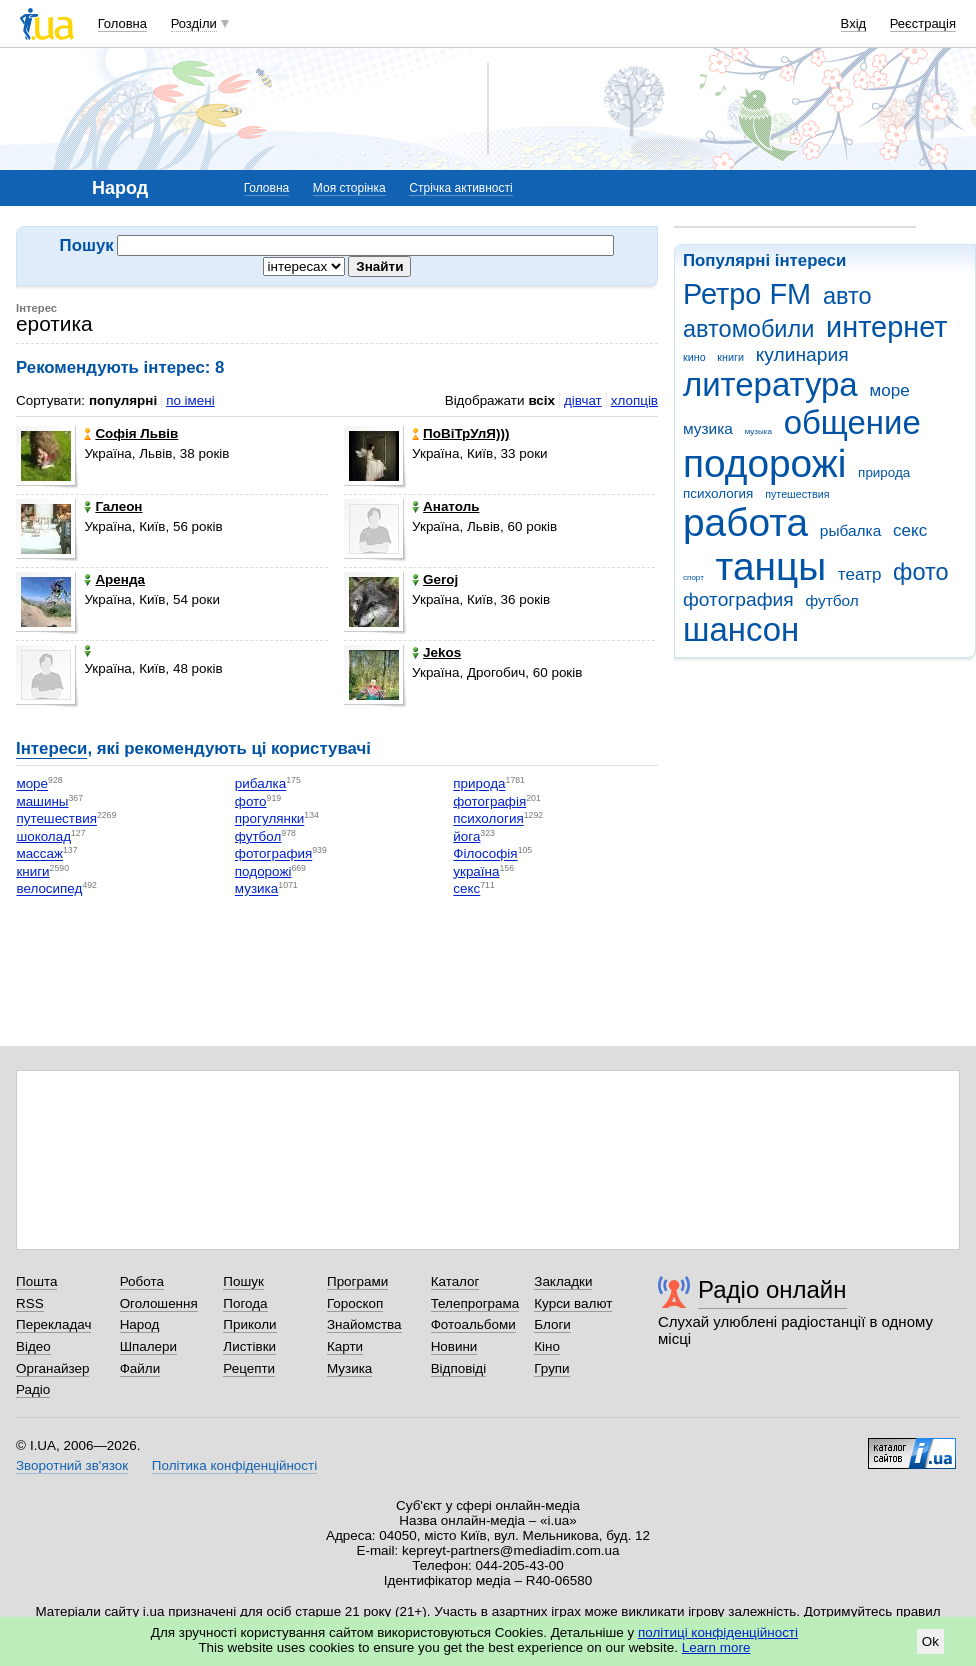 Image resolution: width=976 pixels, height=1666 pixels. Describe the element at coordinates (475, 1303) in the screenshot. I see `Телепрограма` at that location.